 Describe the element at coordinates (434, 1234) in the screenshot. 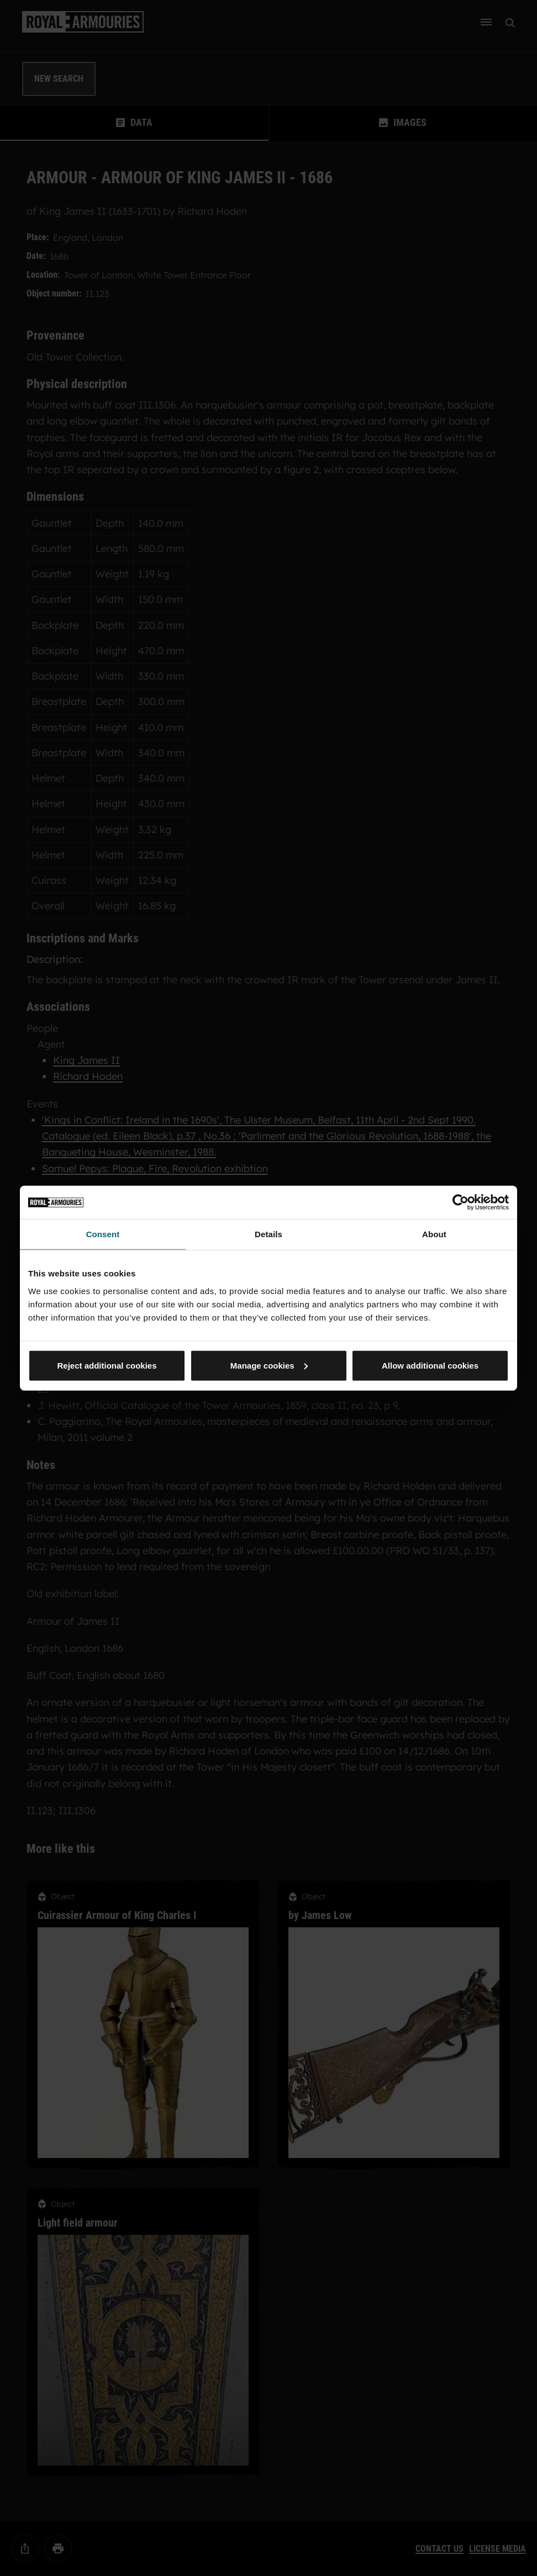

I see `About [tab]` at that location.